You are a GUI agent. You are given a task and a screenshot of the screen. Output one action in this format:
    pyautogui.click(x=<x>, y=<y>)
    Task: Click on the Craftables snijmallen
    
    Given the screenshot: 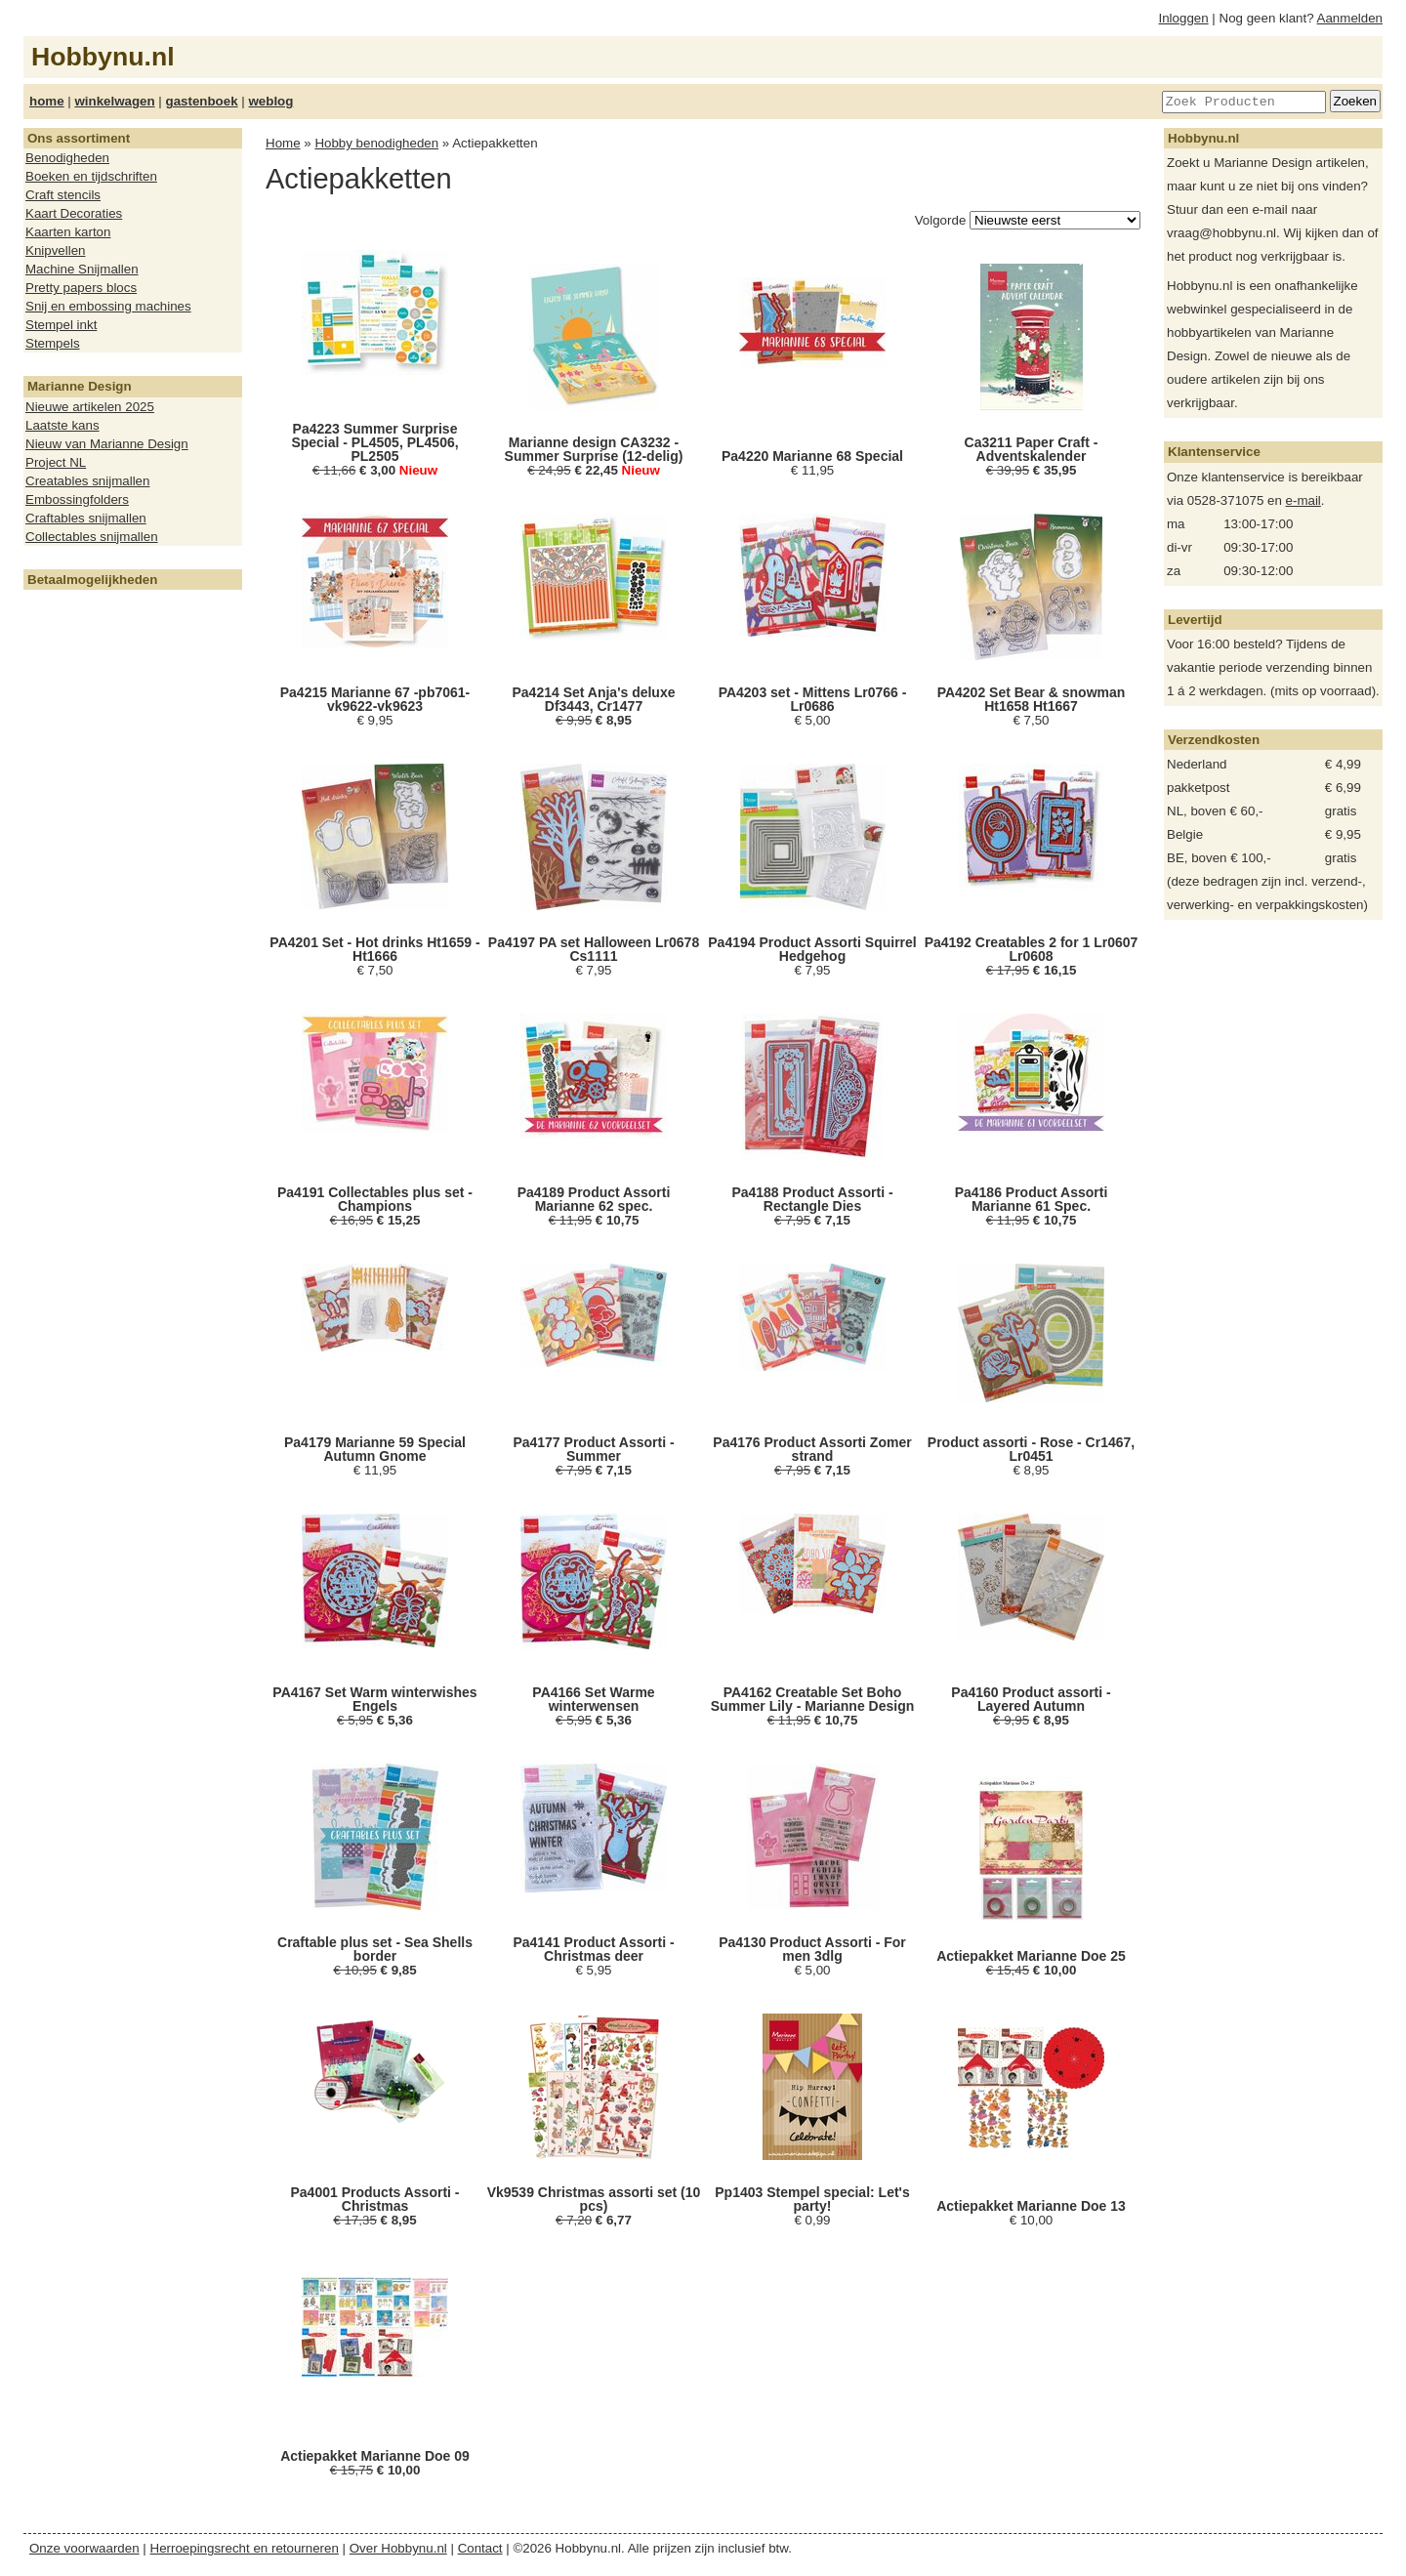 What is the action you would take?
    pyautogui.click(x=85, y=518)
    